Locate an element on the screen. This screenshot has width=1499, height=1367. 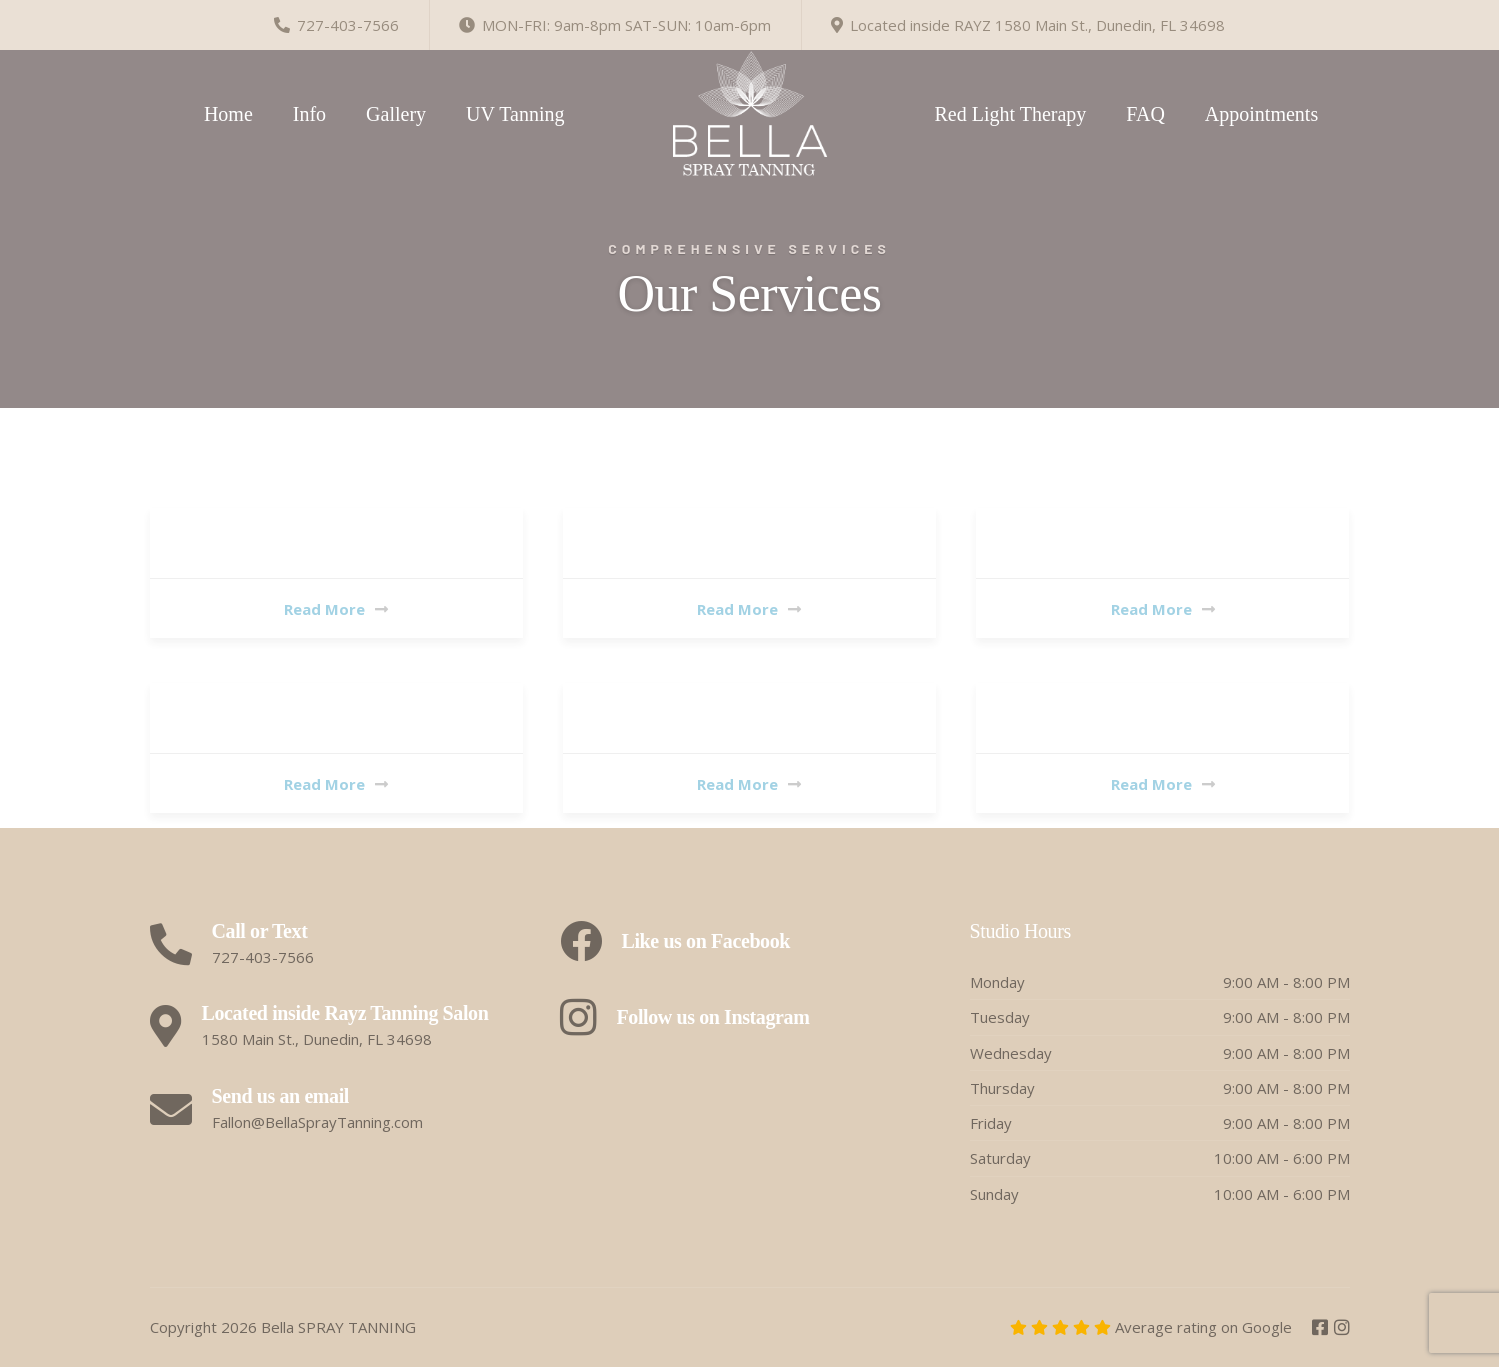
Read More is located at coordinates (336, 609).